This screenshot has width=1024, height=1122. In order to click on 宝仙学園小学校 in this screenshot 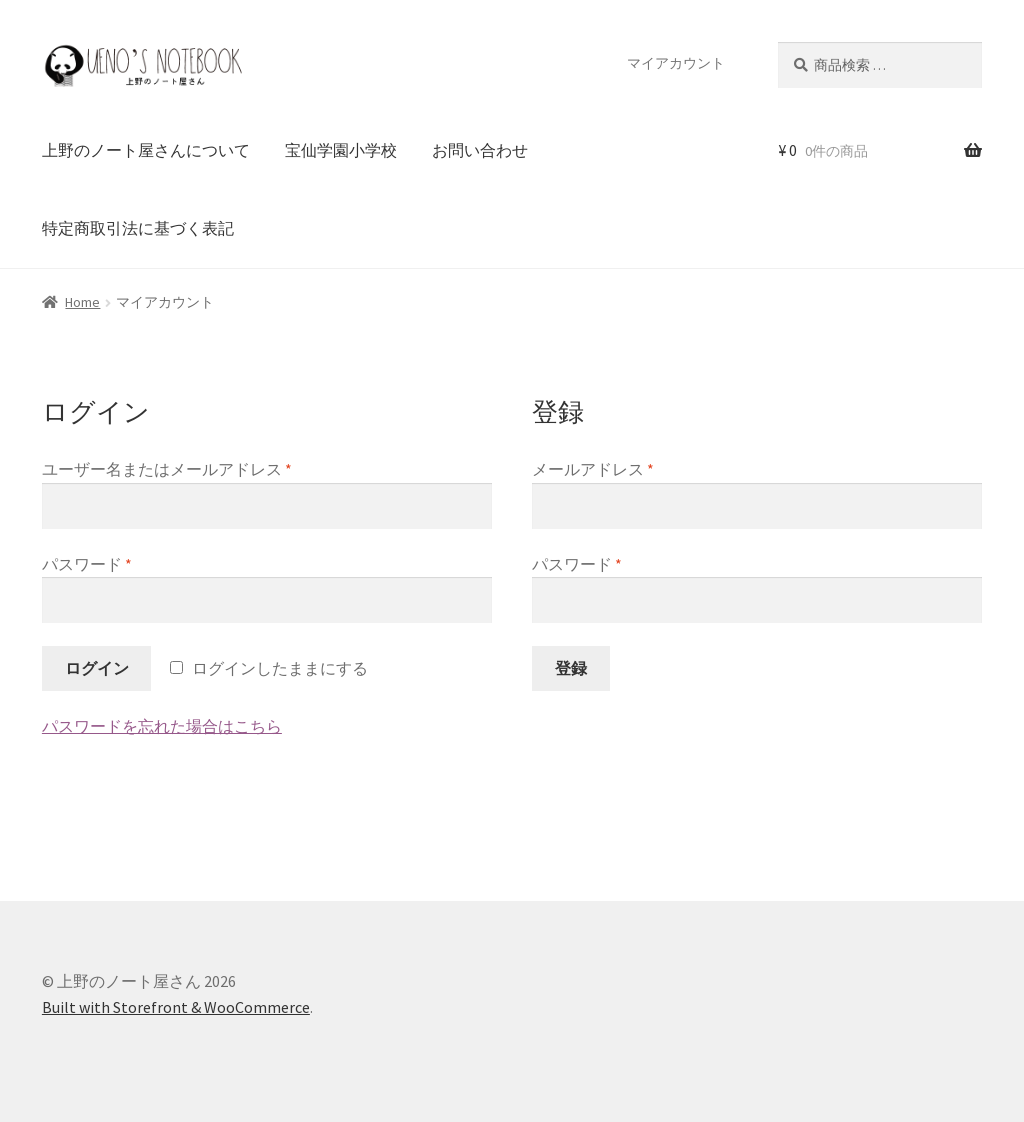, I will do `click(341, 150)`.